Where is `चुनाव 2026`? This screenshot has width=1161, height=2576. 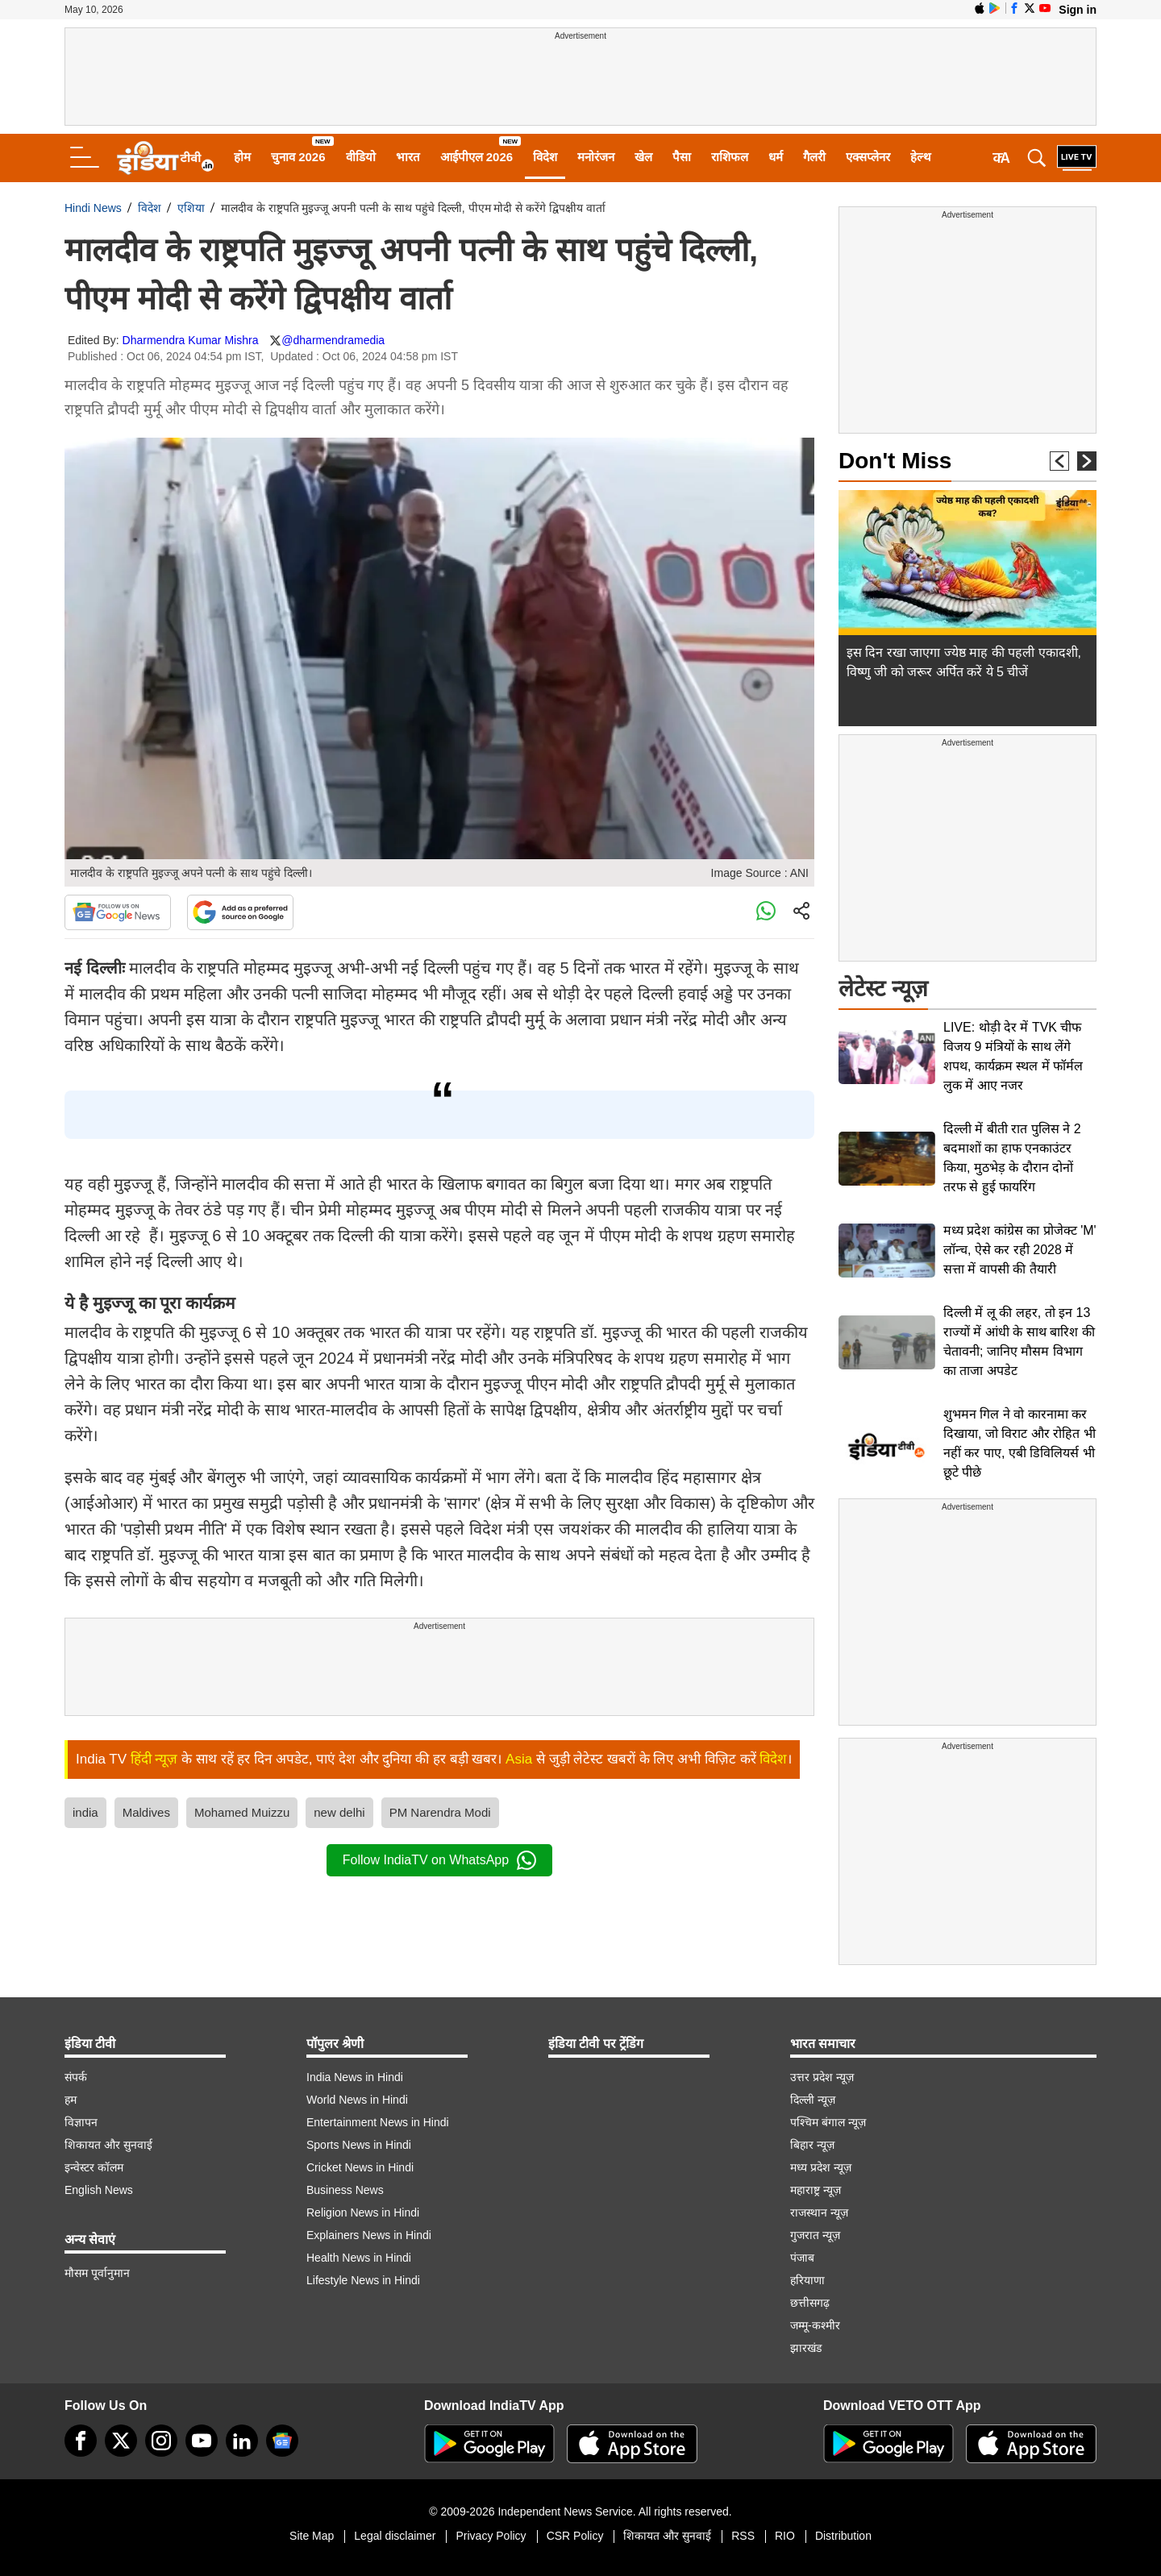
चुनाव 2026 is located at coordinates (298, 157).